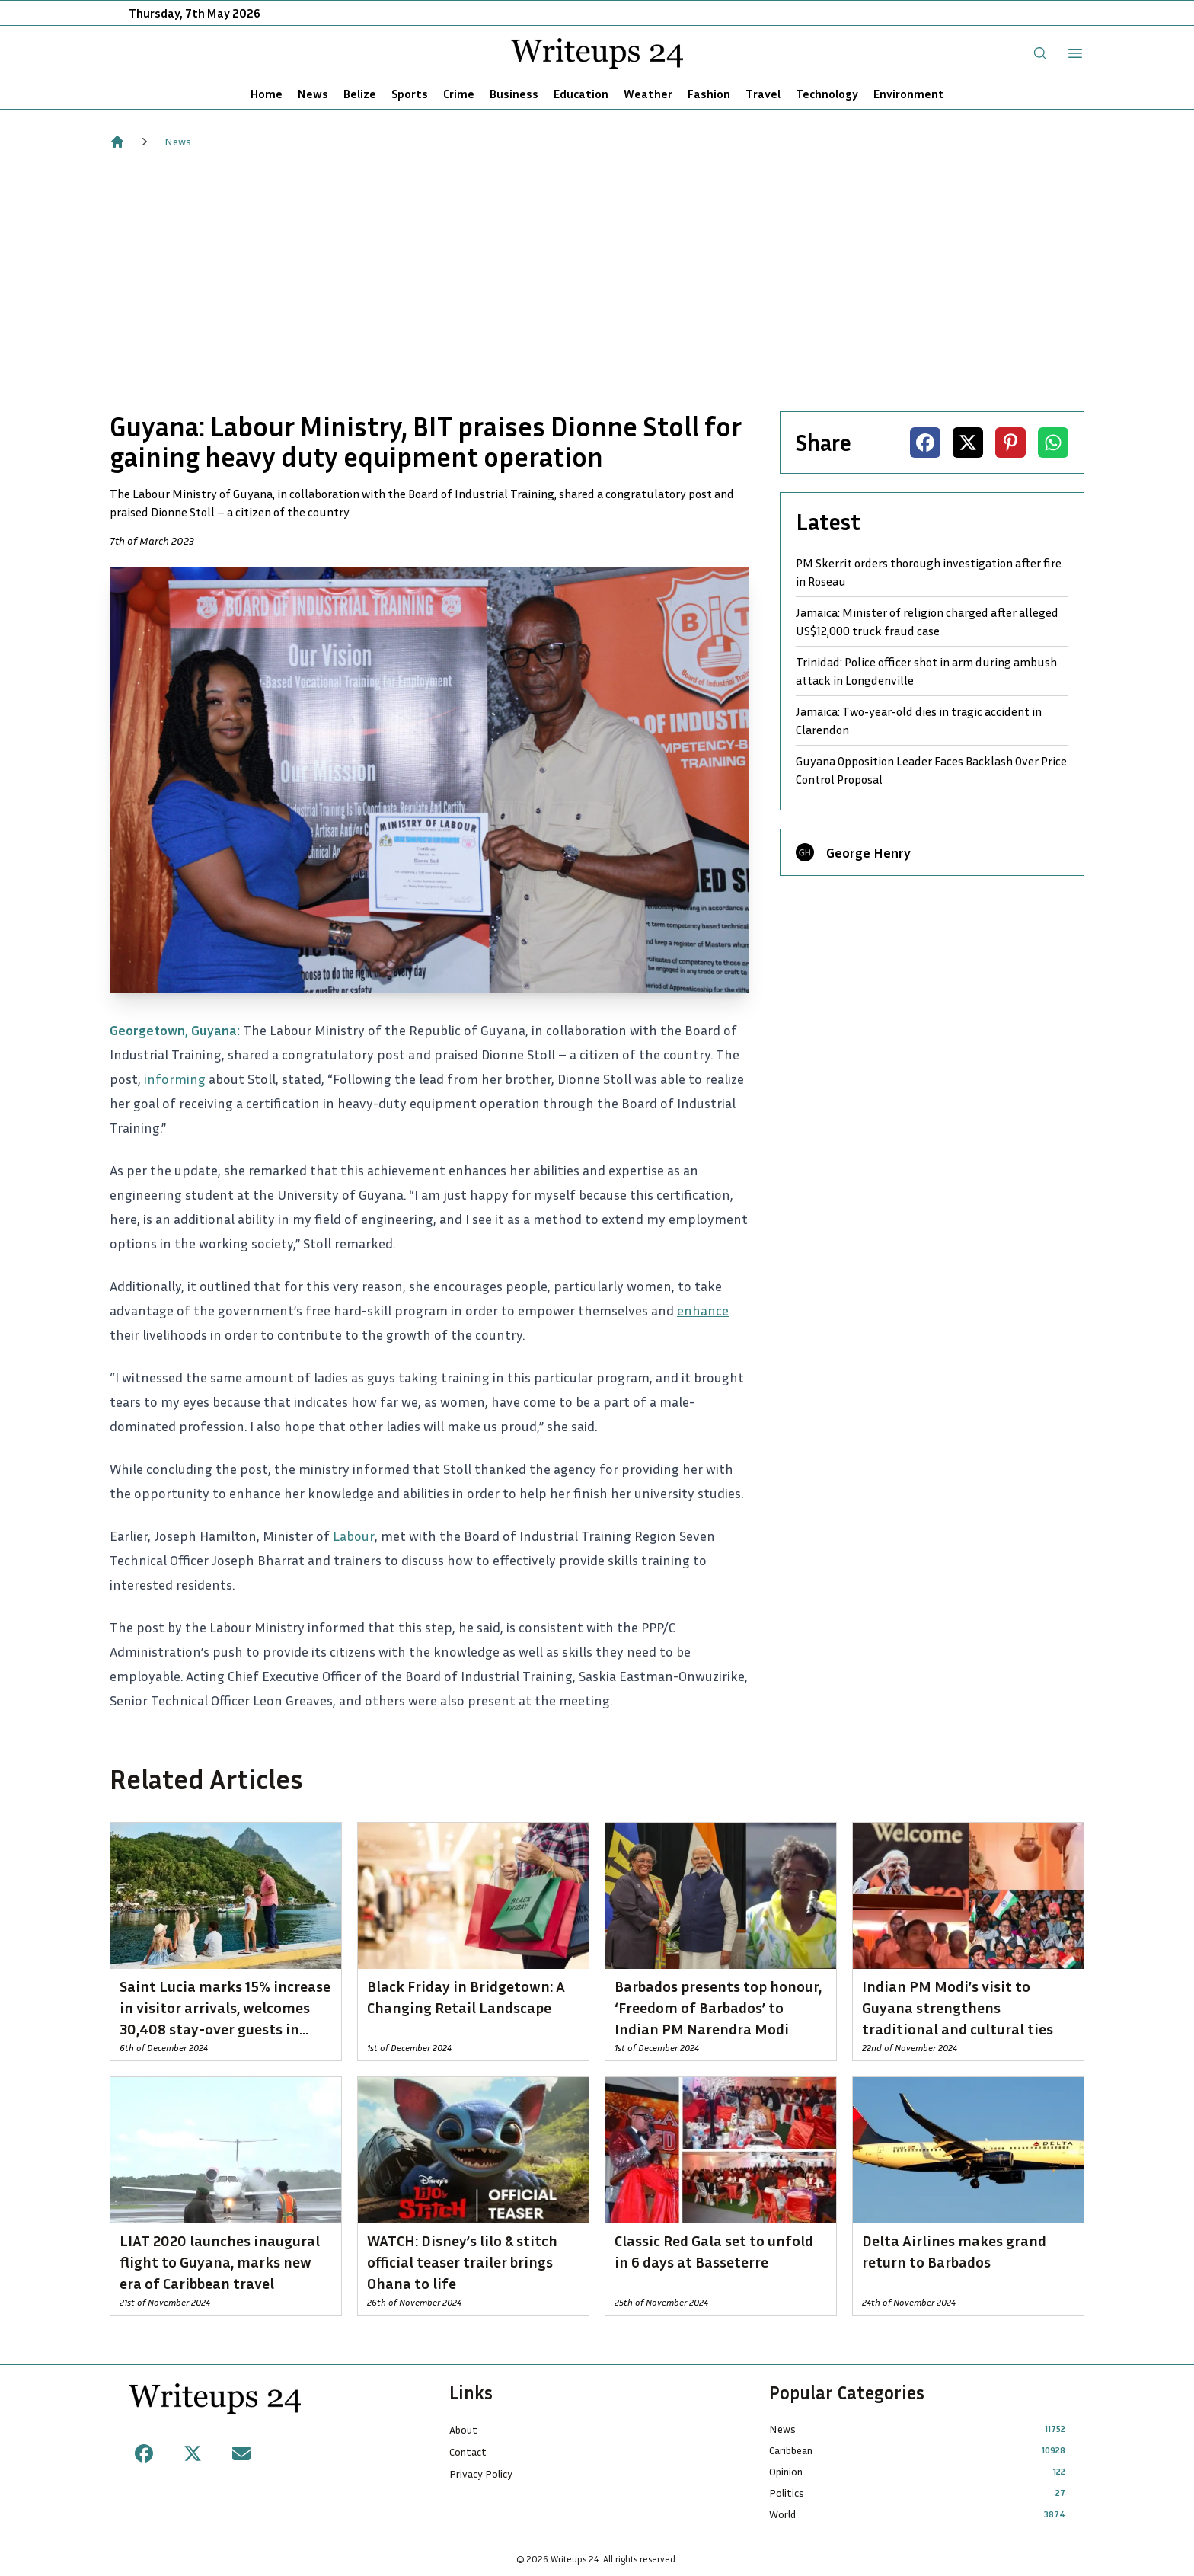  Describe the element at coordinates (927, 621) in the screenshot. I see `Jamaica: Minister of religion charged after alleged US$12,000 truck fraud case` at that location.